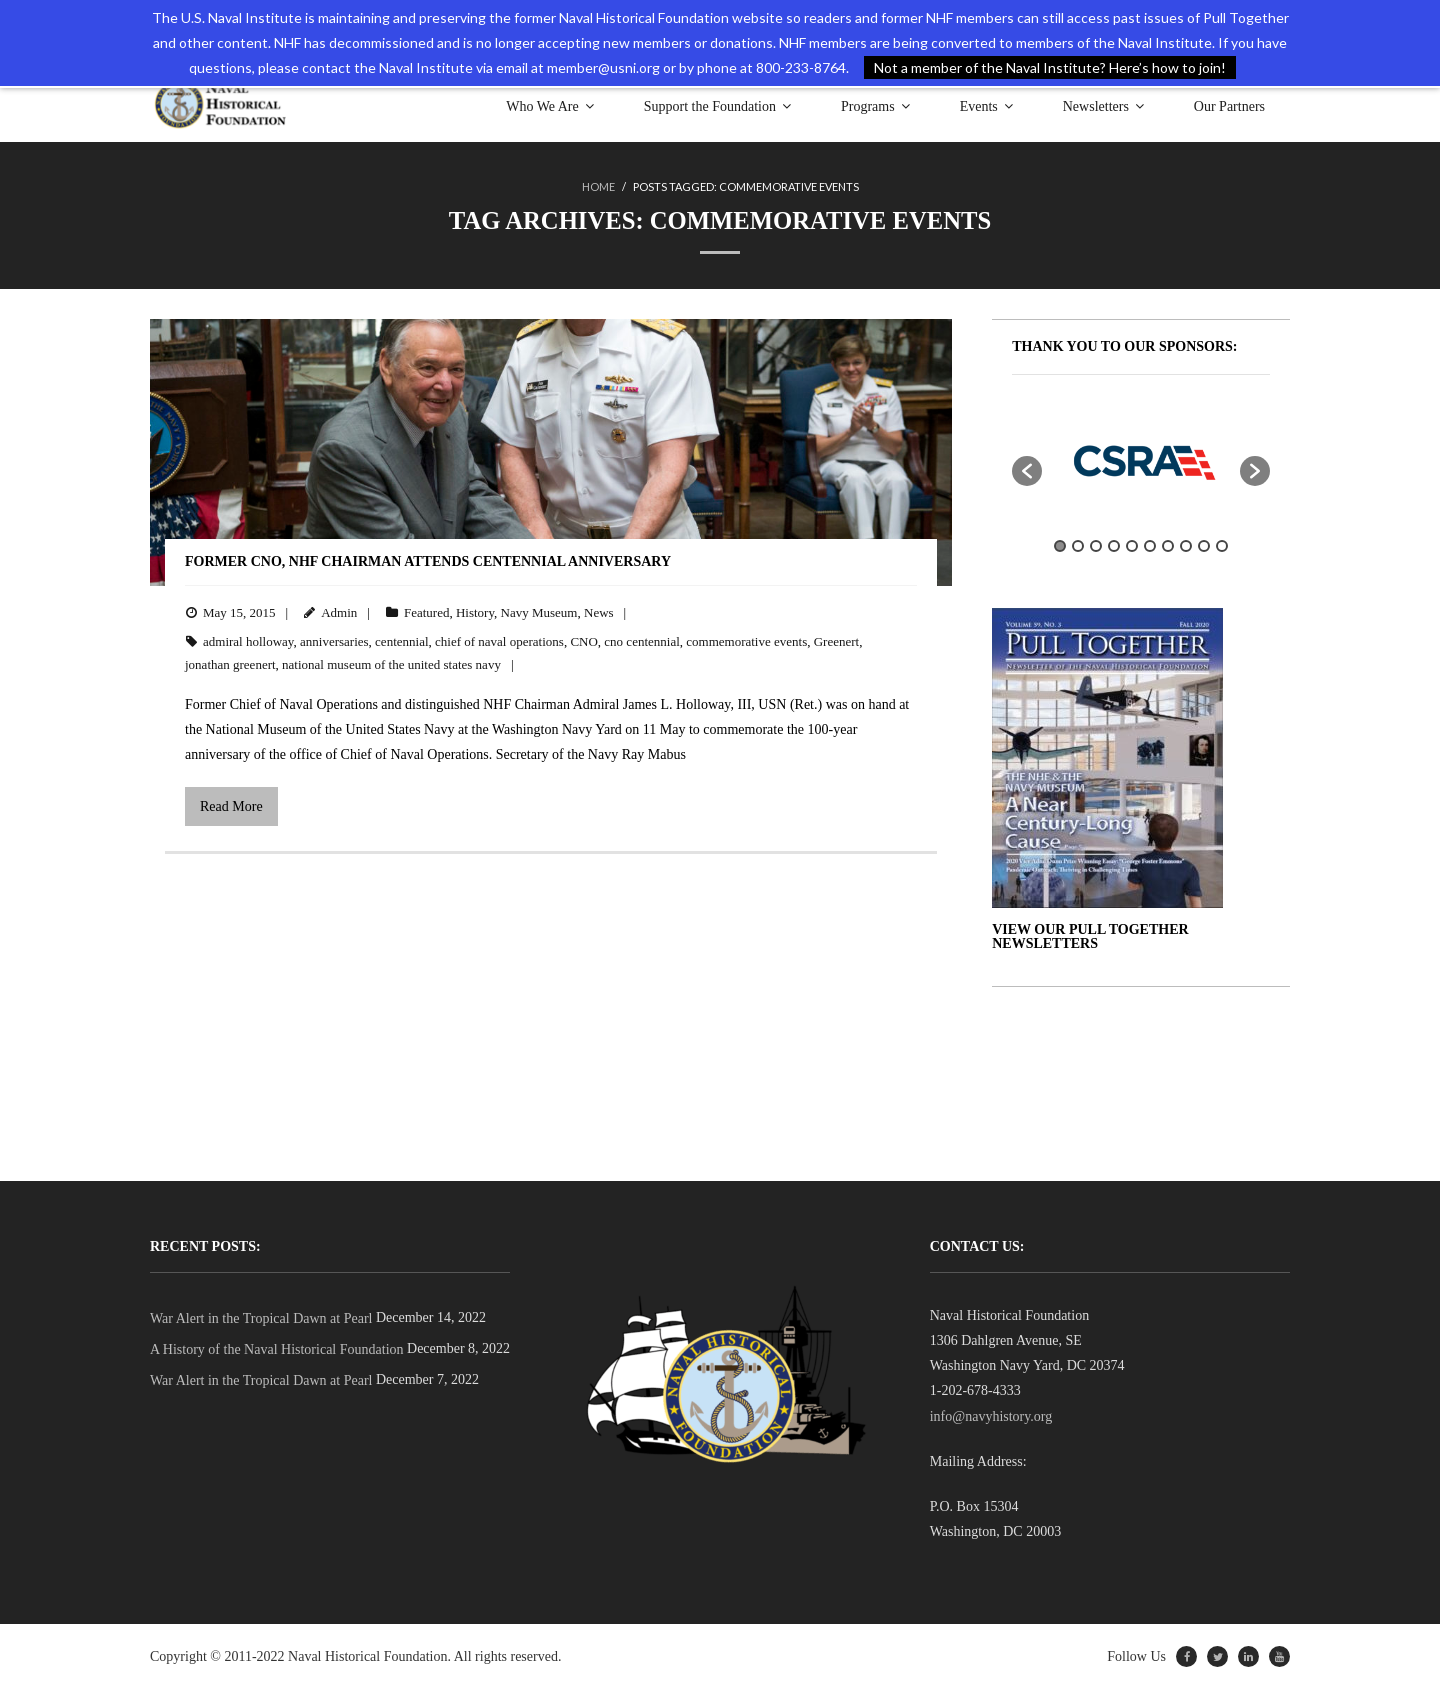 The height and width of the screenshot is (1688, 1440). I want to click on 7 [button], so click(1168, 545).